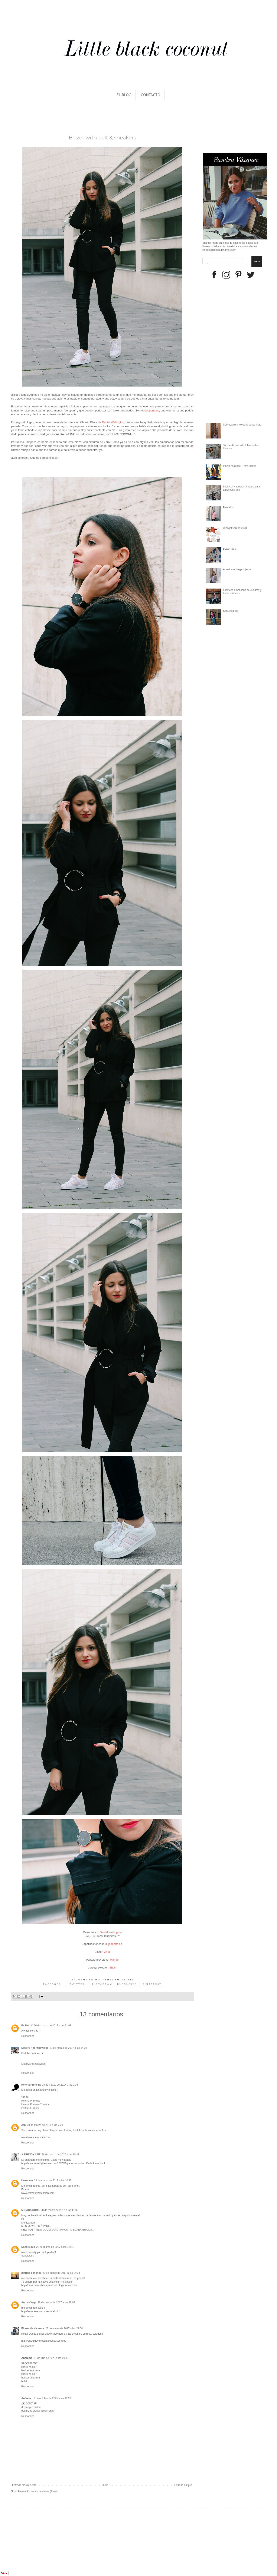 The height and width of the screenshot is (2576, 277). Describe the element at coordinates (30, 2370) in the screenshot. I see `hacker arıyorum` at that location.